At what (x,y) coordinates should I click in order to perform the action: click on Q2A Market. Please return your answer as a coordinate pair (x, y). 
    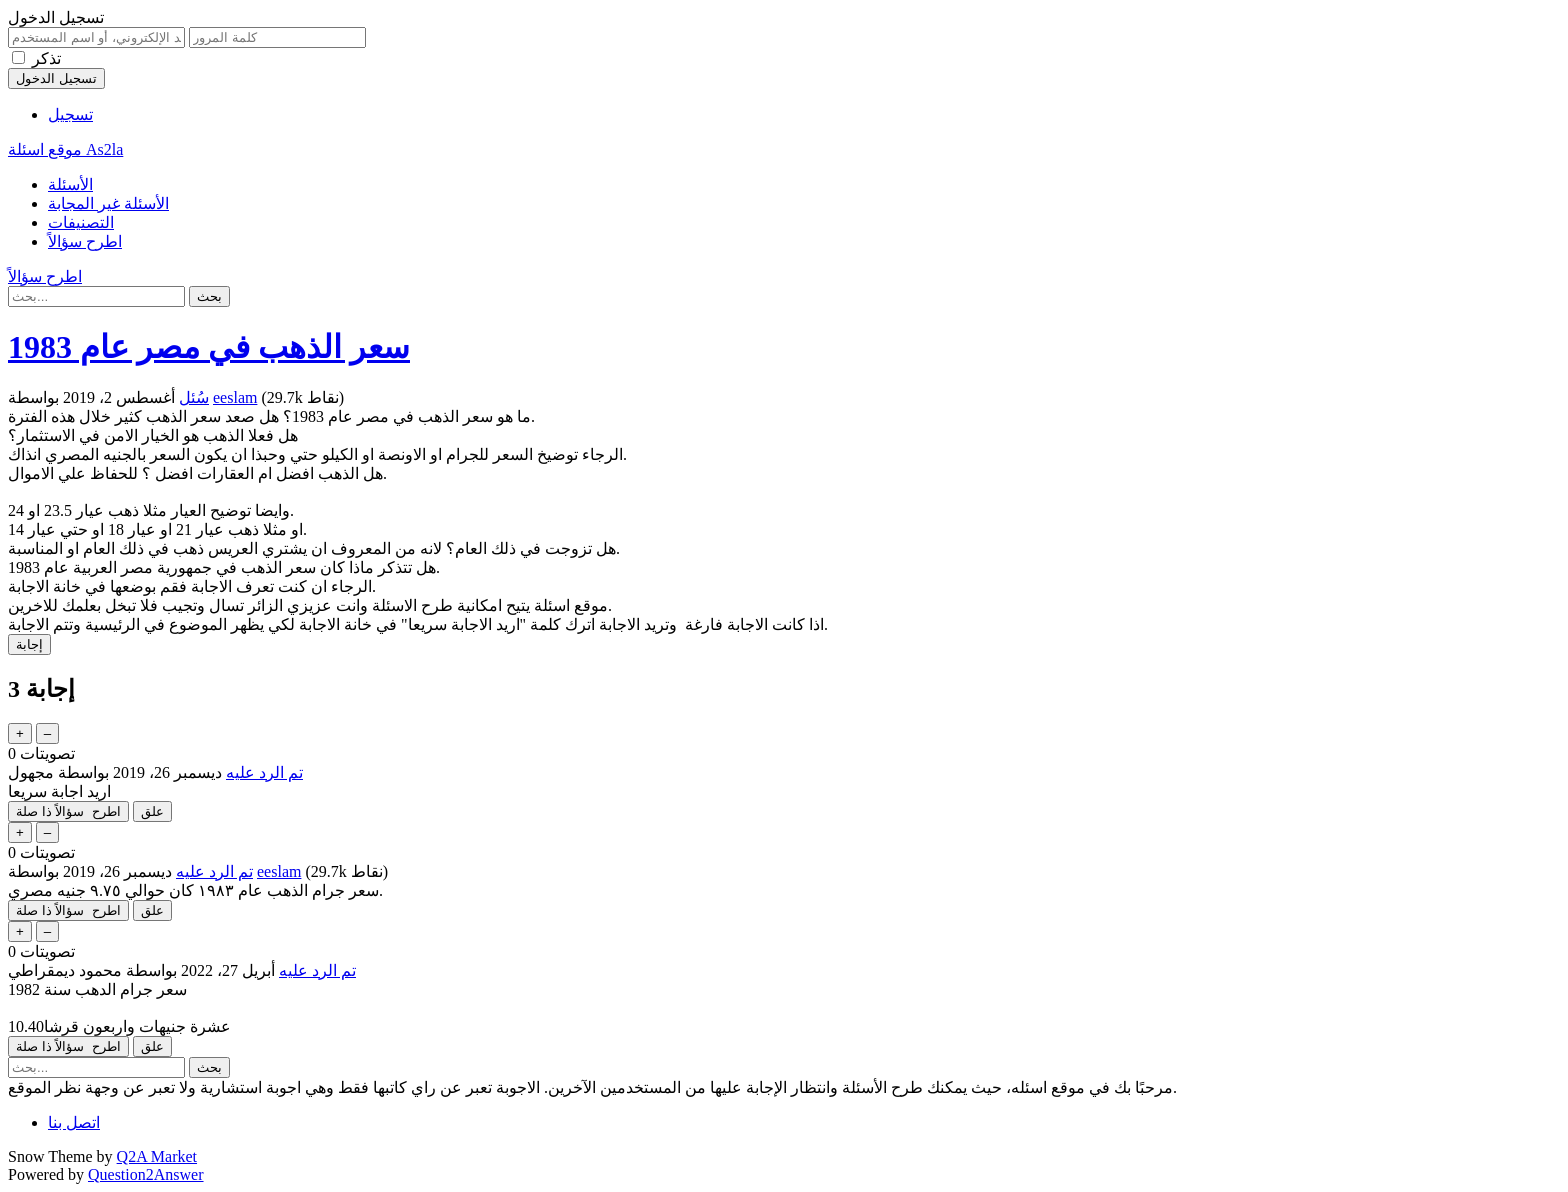
    Looking at the image, I should click on (157, 1156).